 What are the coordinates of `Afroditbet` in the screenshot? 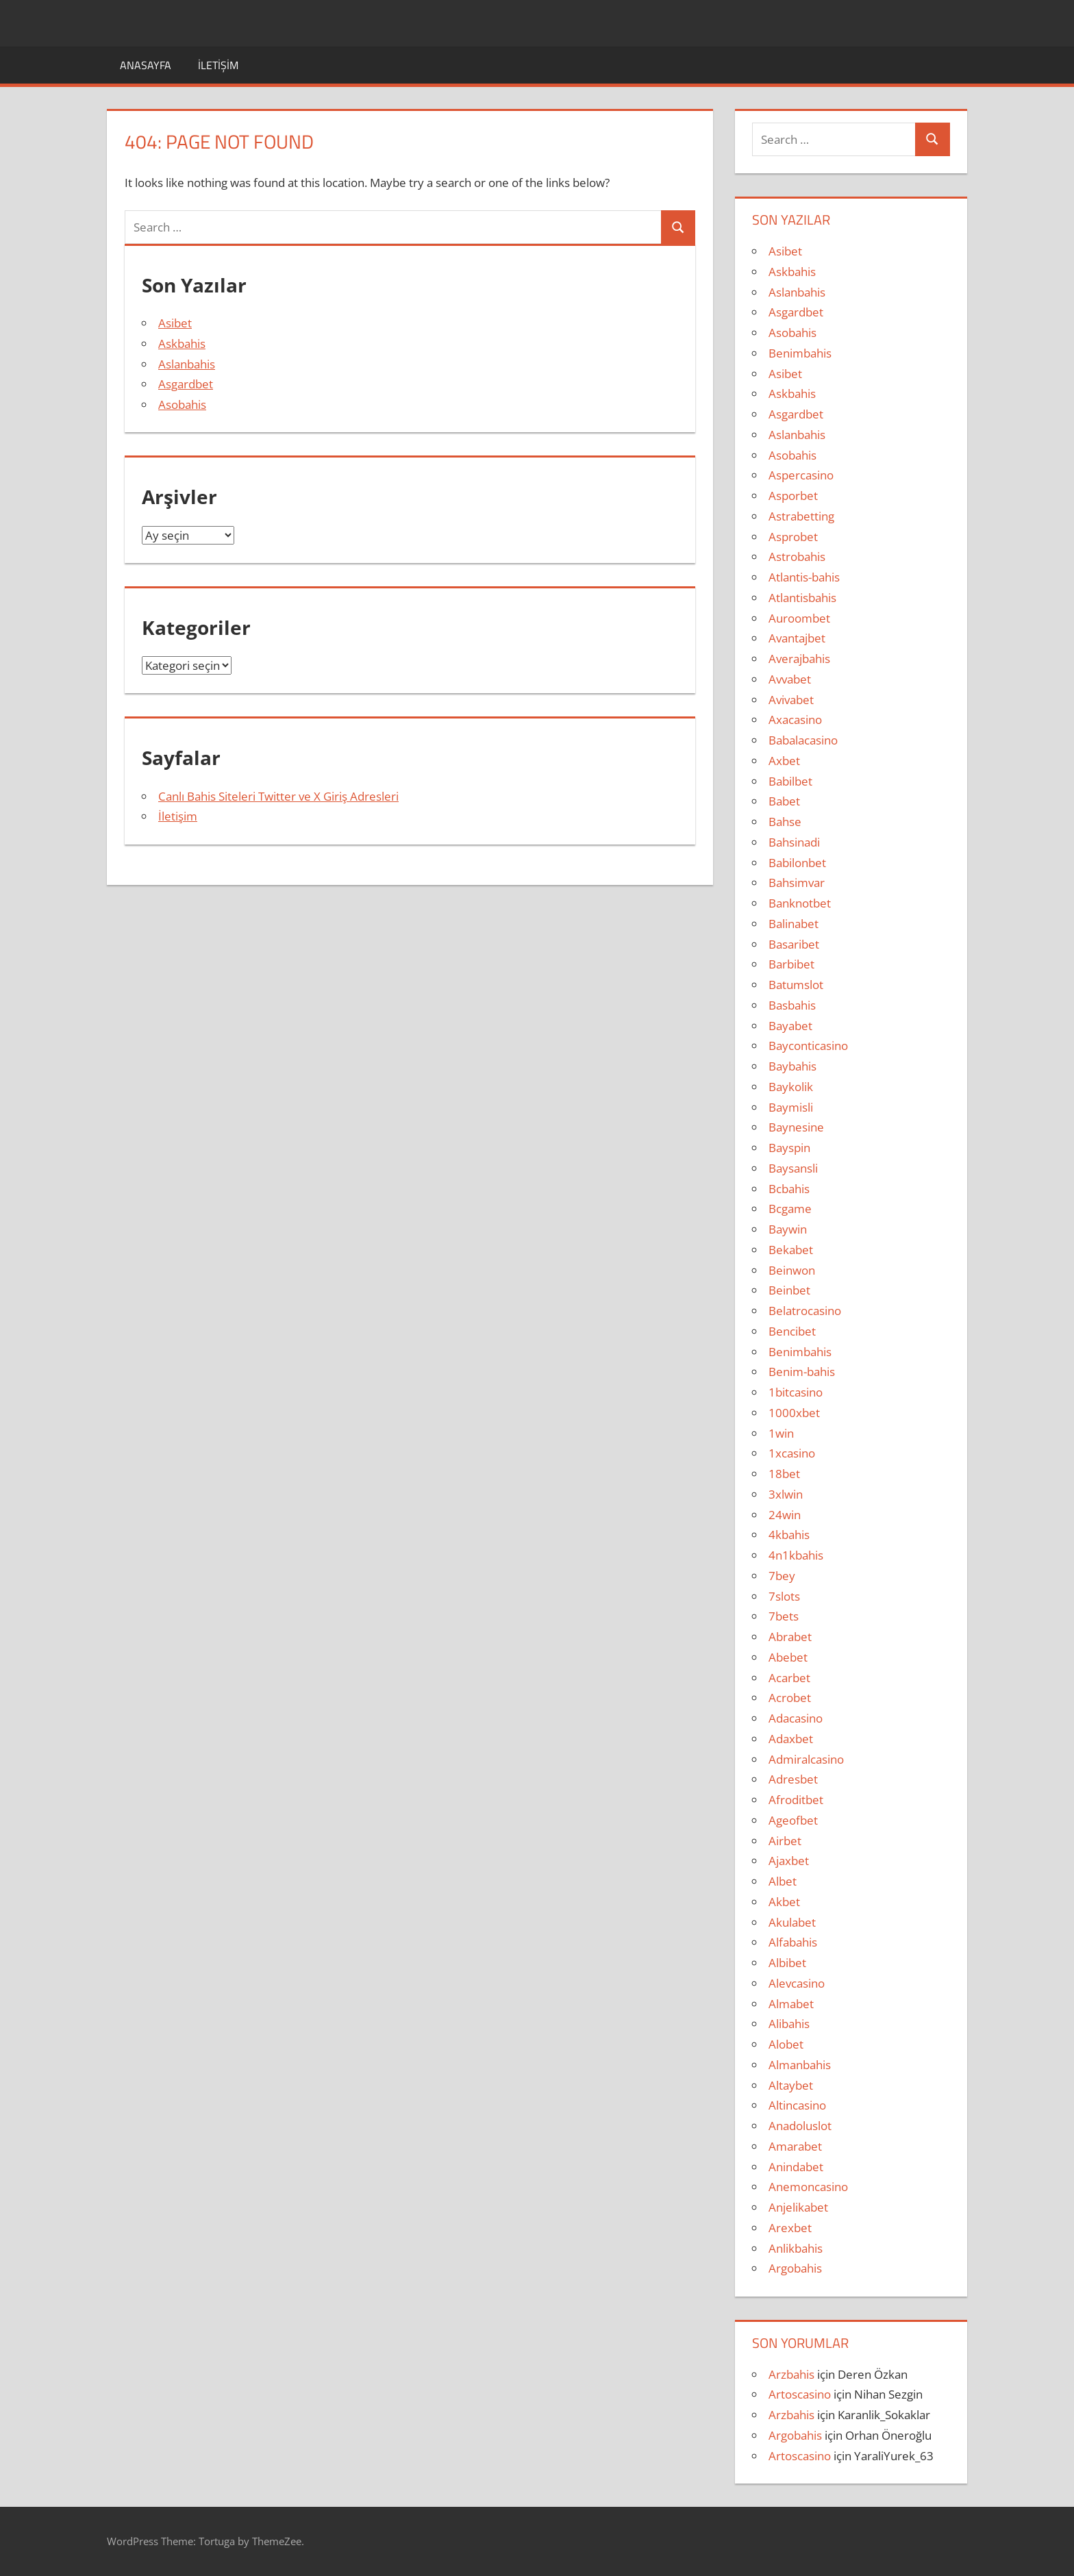 It's located at (796, 1800).